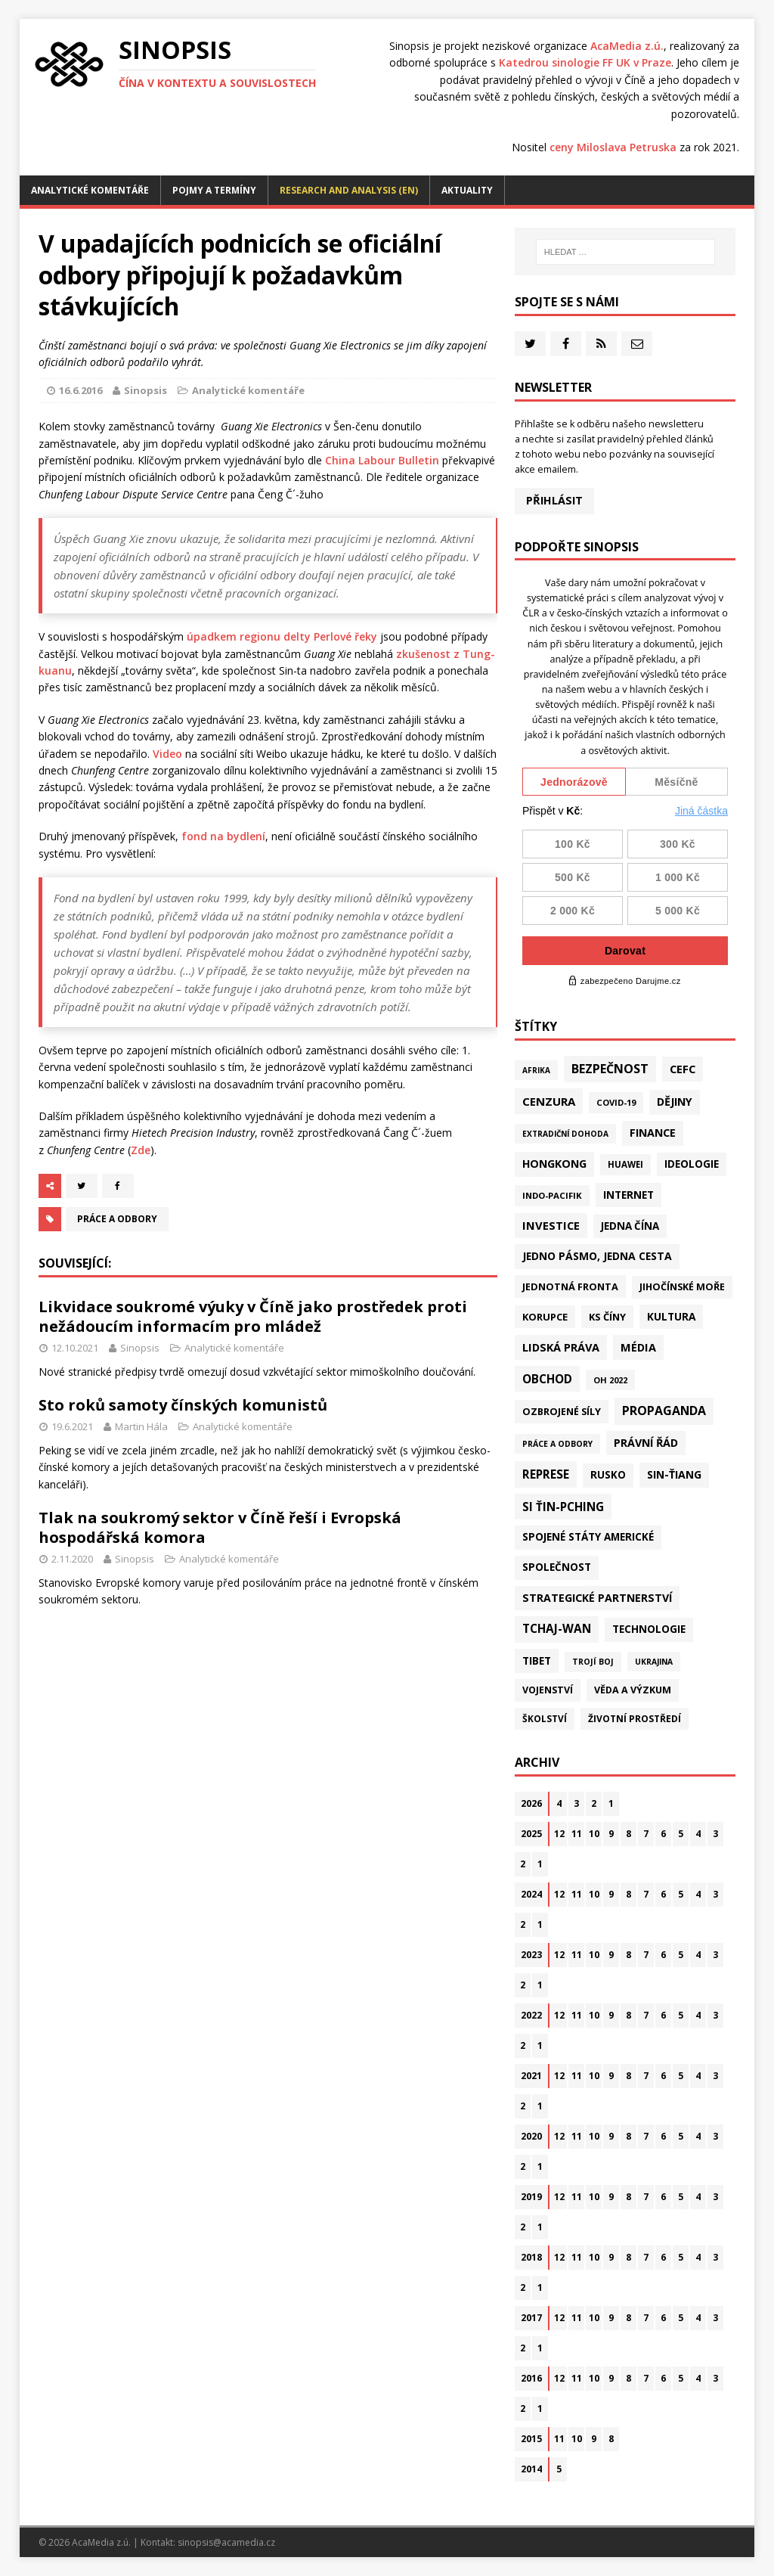 This screenshot has height=2576, width=774. Describe the element at coordinates (585, 62) in the screenshot. I see `Katedrou sinologie FF UK v Praze` at that location.